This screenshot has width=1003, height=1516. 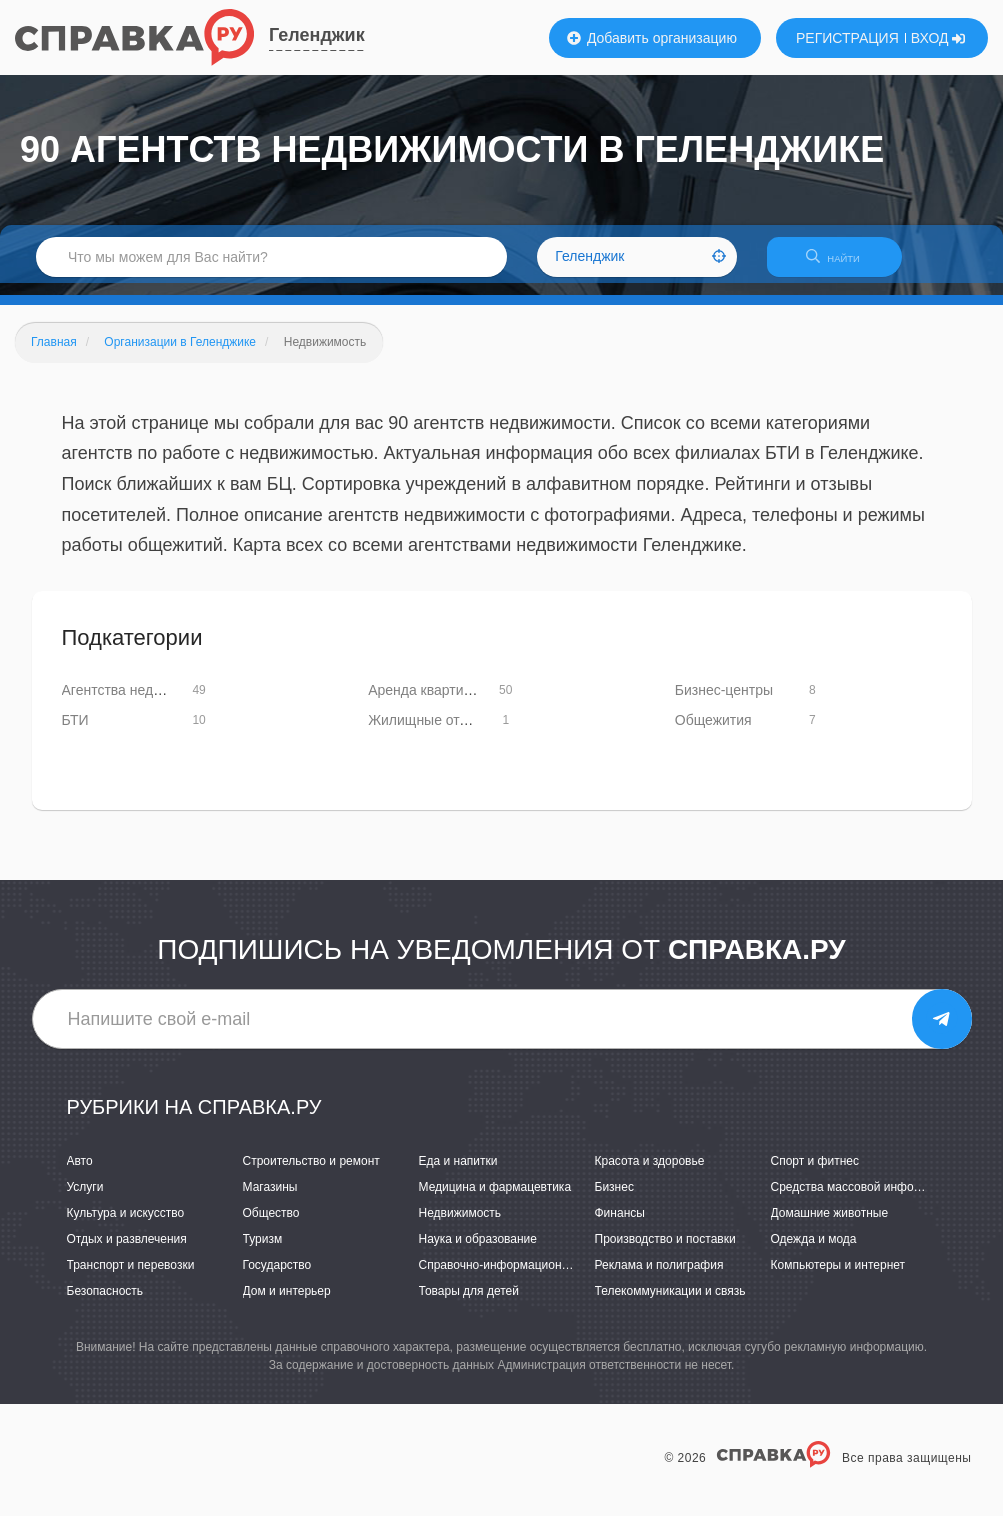 What do you see at coordinates (277, 1277) in the screenshot?
I see `Государство` at bounding box center [277, 1277].